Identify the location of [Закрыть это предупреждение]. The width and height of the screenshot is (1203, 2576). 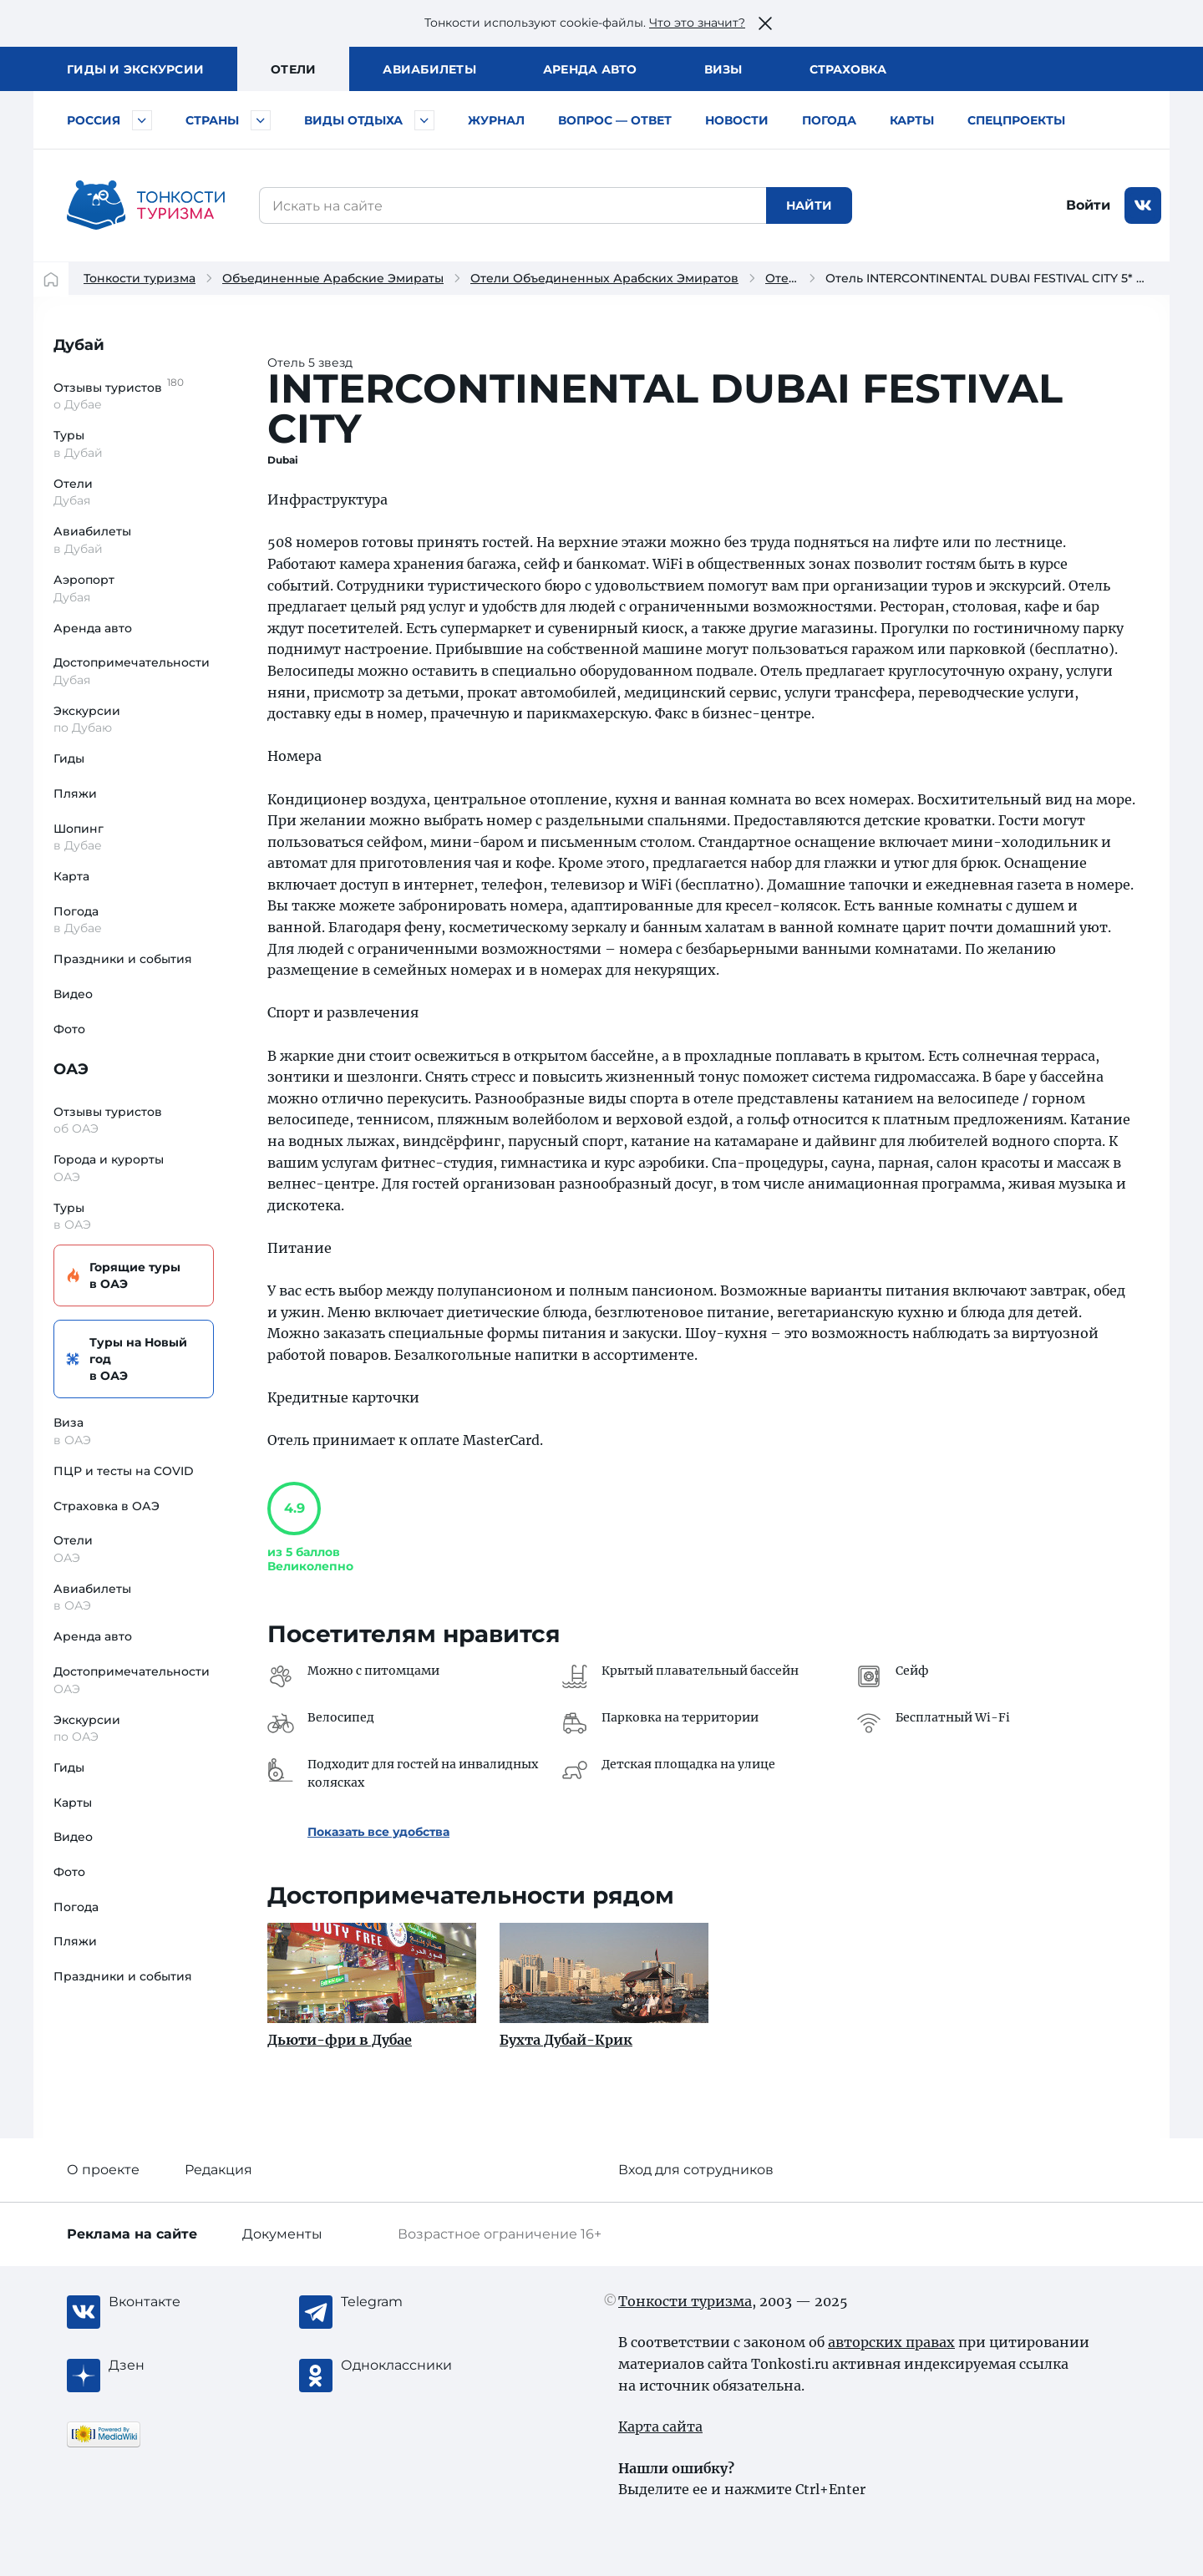
(765, 23).